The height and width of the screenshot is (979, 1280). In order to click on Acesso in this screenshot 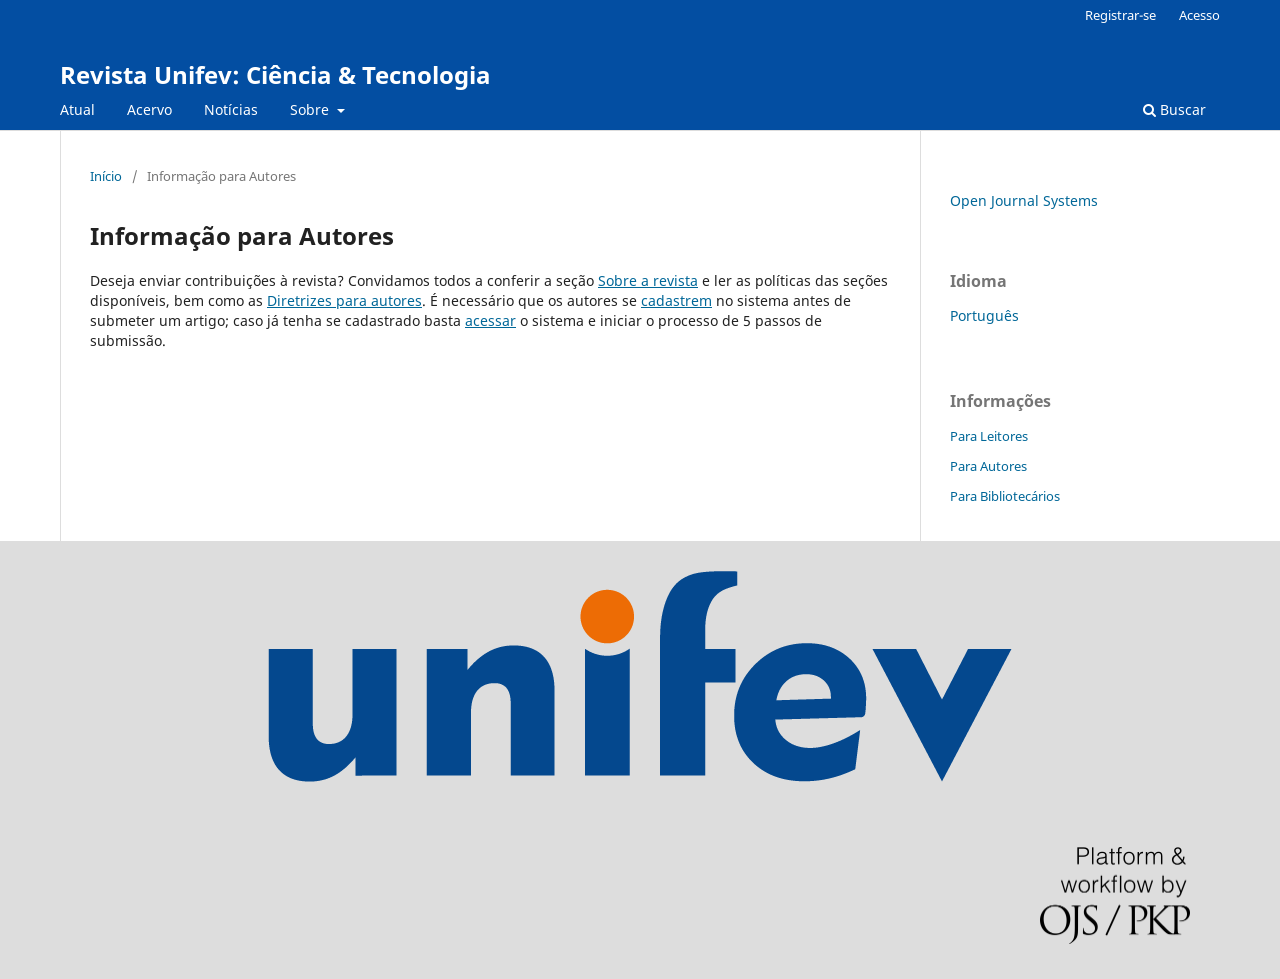, I will do `click(1199, 15)`.